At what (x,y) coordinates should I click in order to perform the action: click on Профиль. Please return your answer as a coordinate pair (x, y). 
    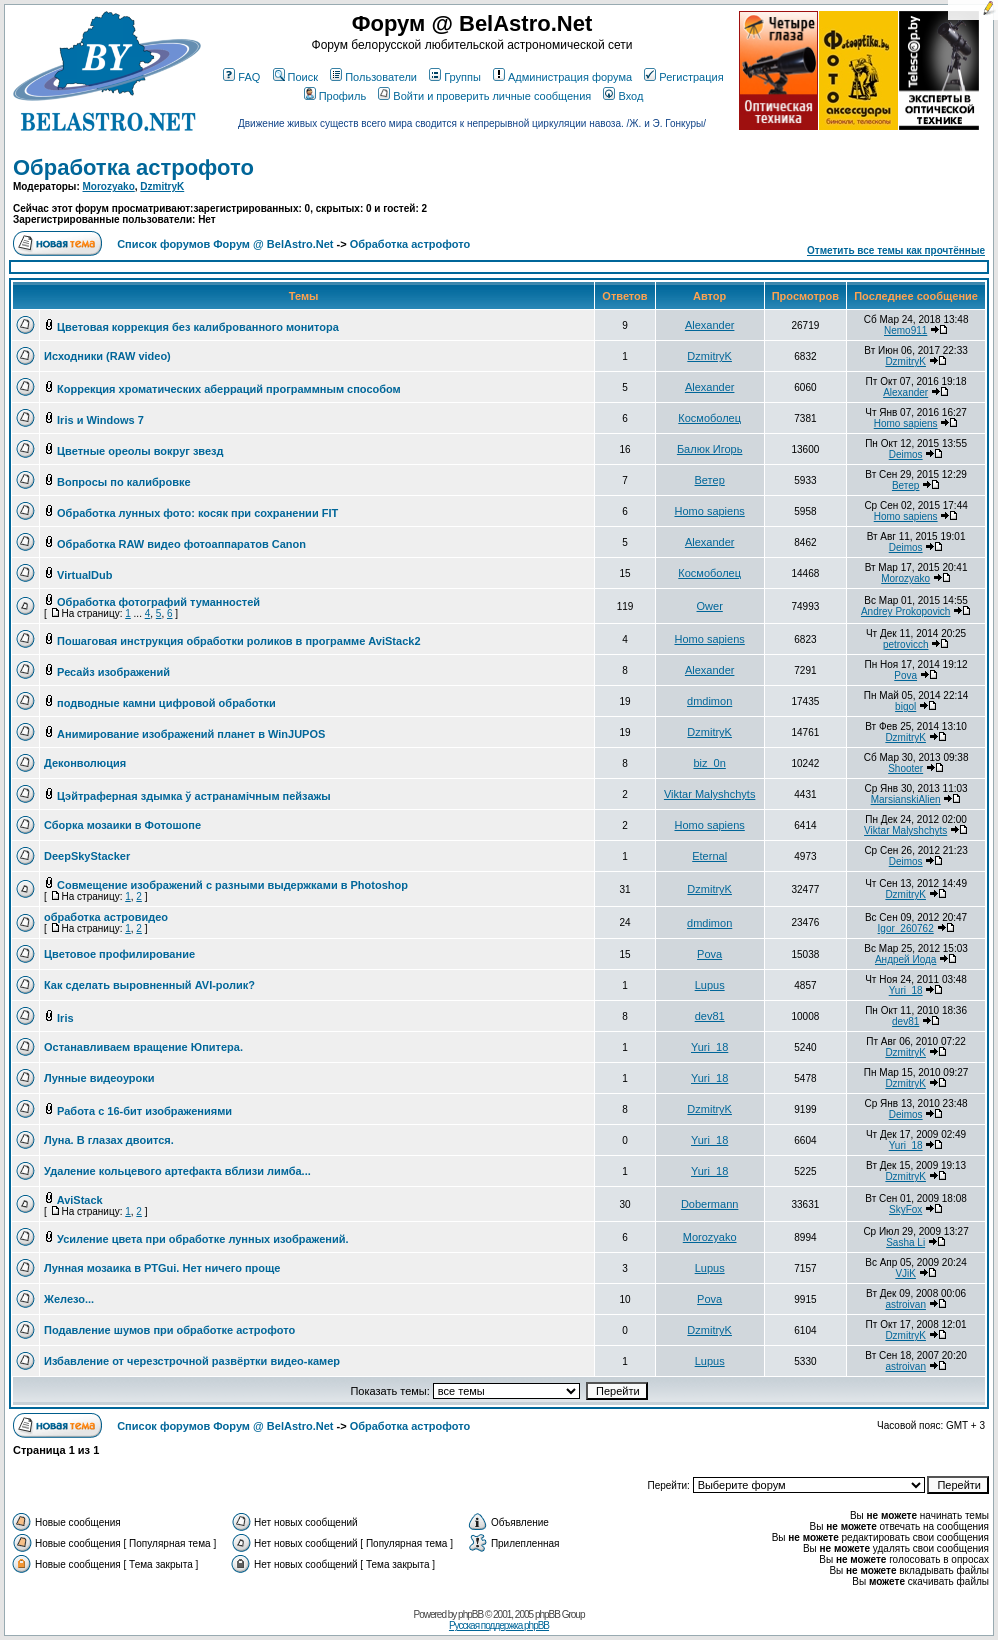
    Looking at the image, I should click on (335, 96).